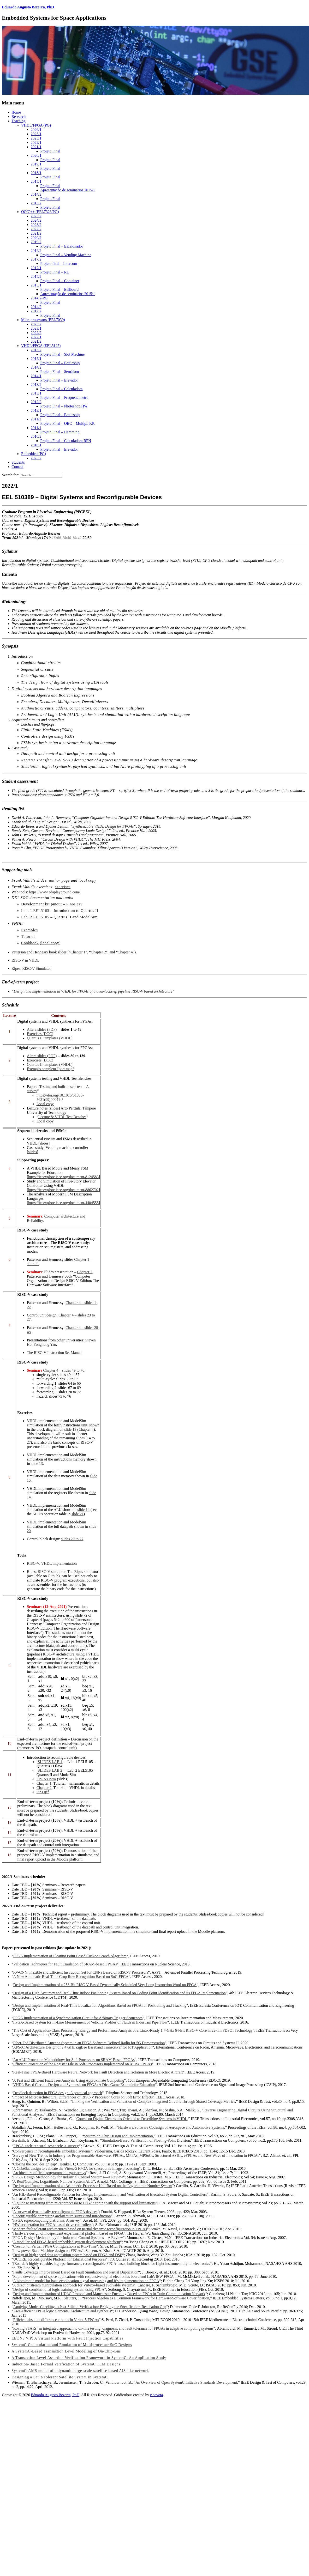  Describe the element at coordinates (42, 1739) in the screenshot. I see `End-of-term project definition` at that location.